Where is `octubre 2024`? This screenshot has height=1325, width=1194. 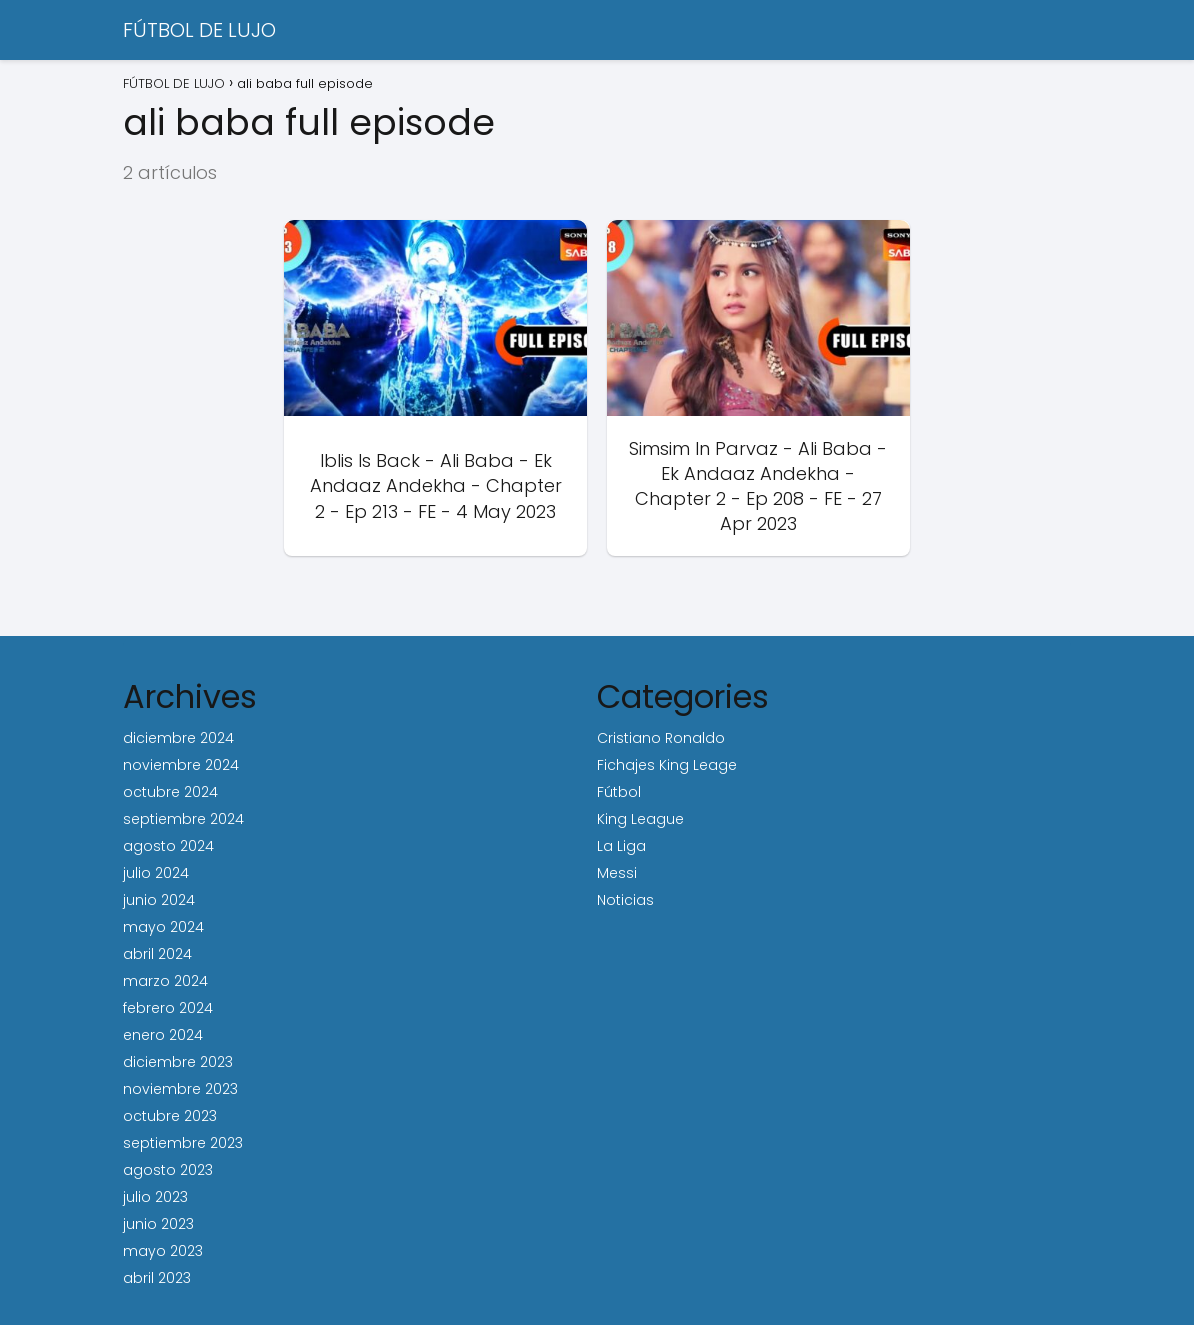
octubre 2024 is located at coordinates (170, 792).